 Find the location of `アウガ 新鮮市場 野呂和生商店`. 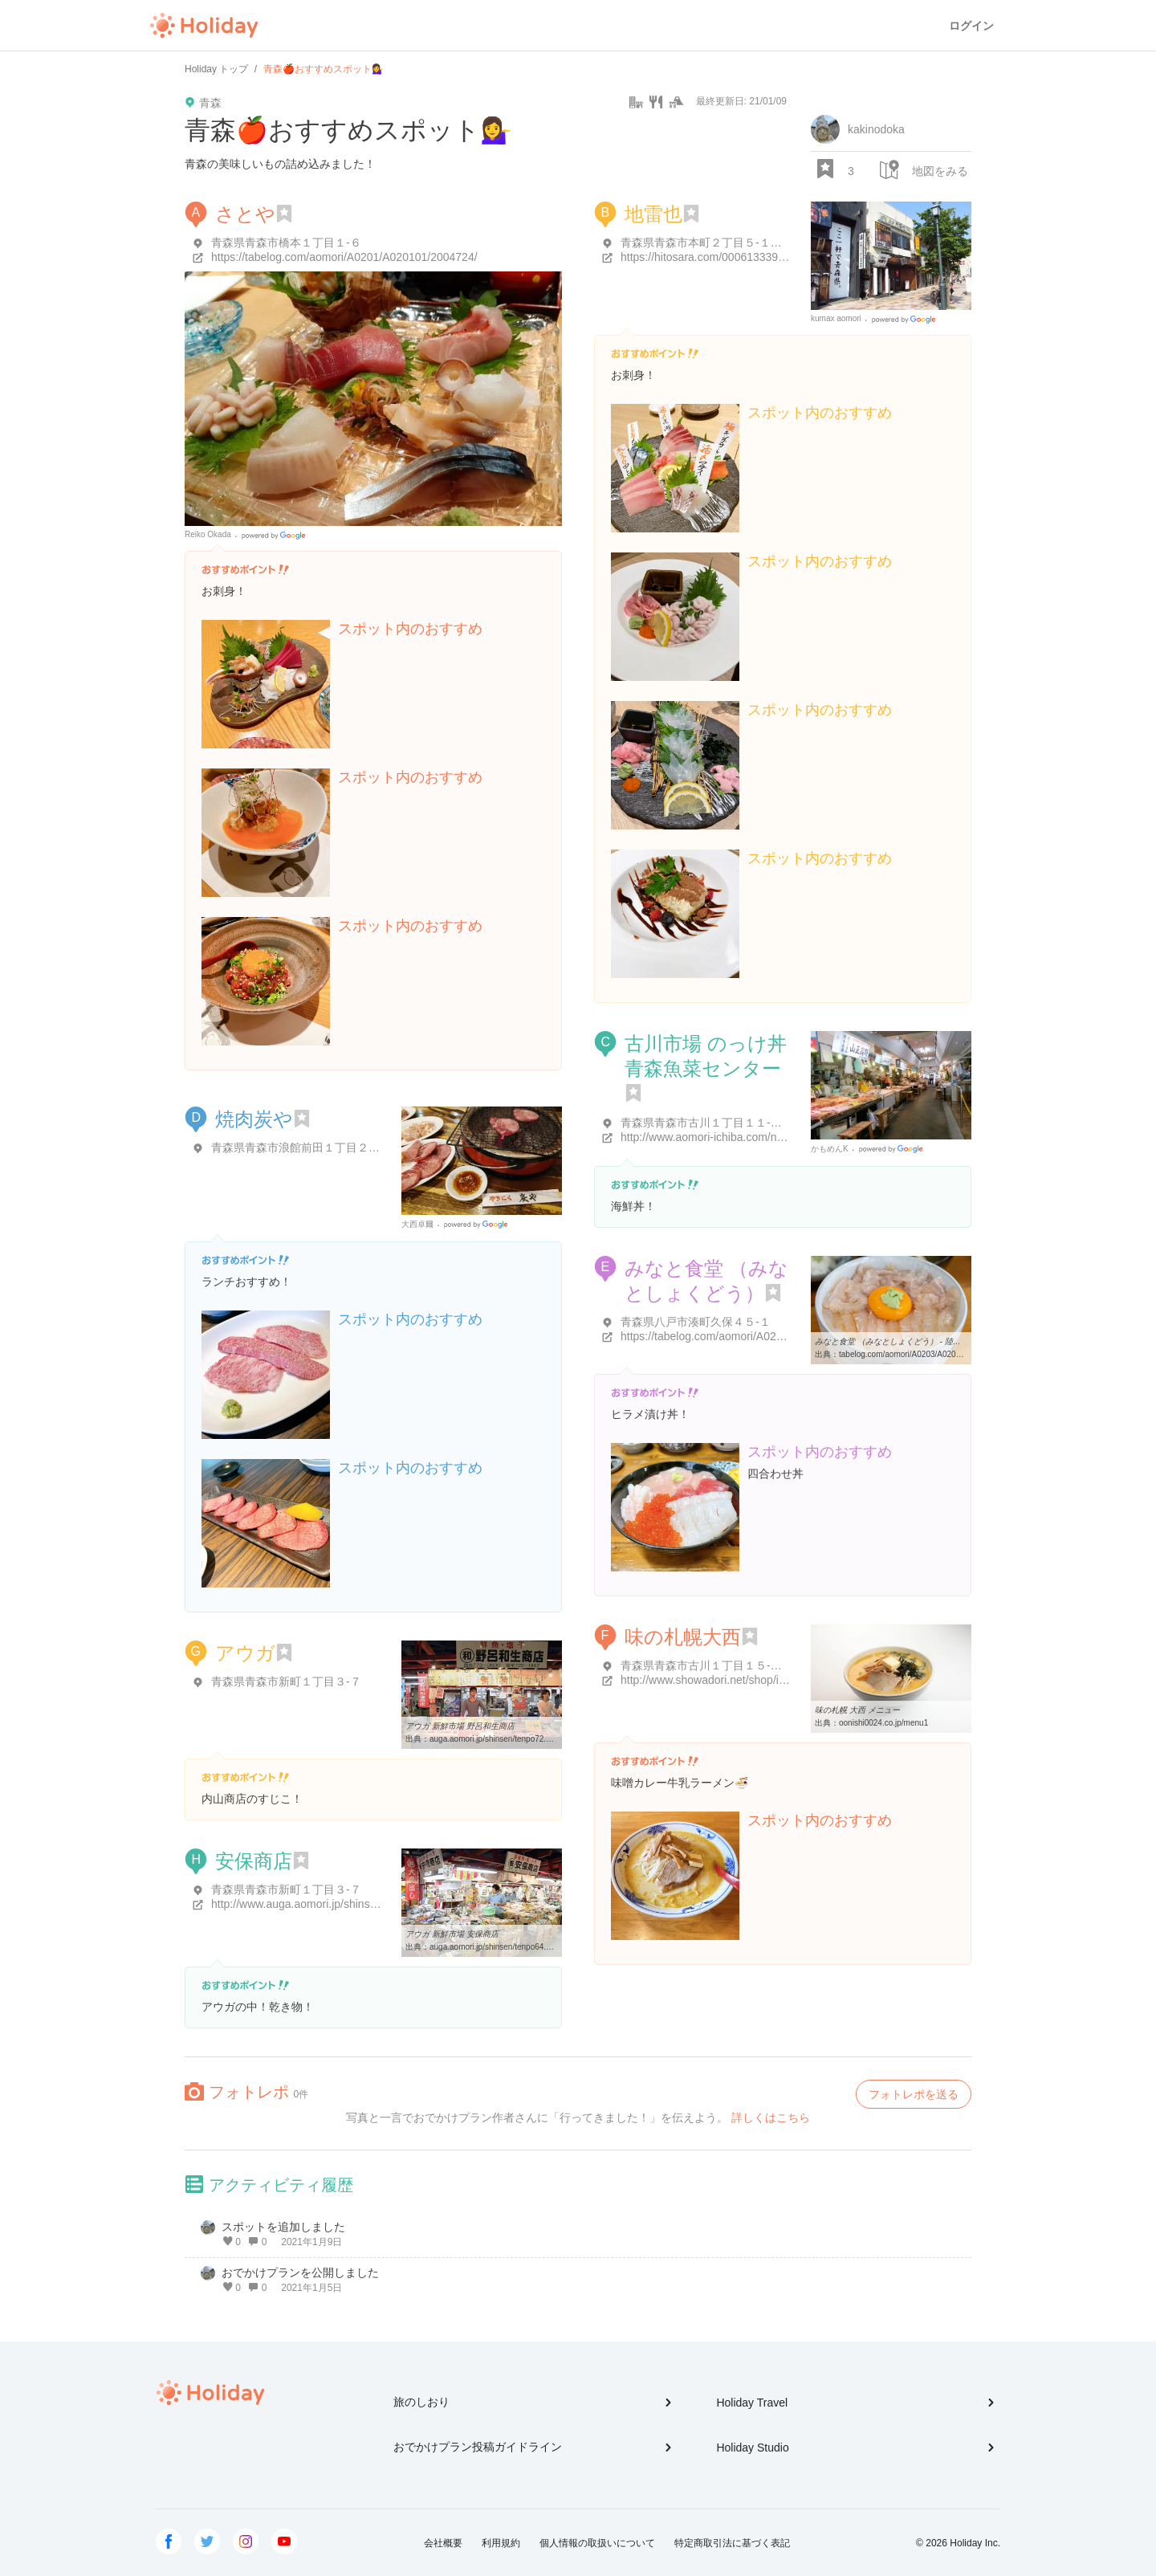

アウガ 新鮮市場 野呂和生商店 is located at coordinates (460, 1726).